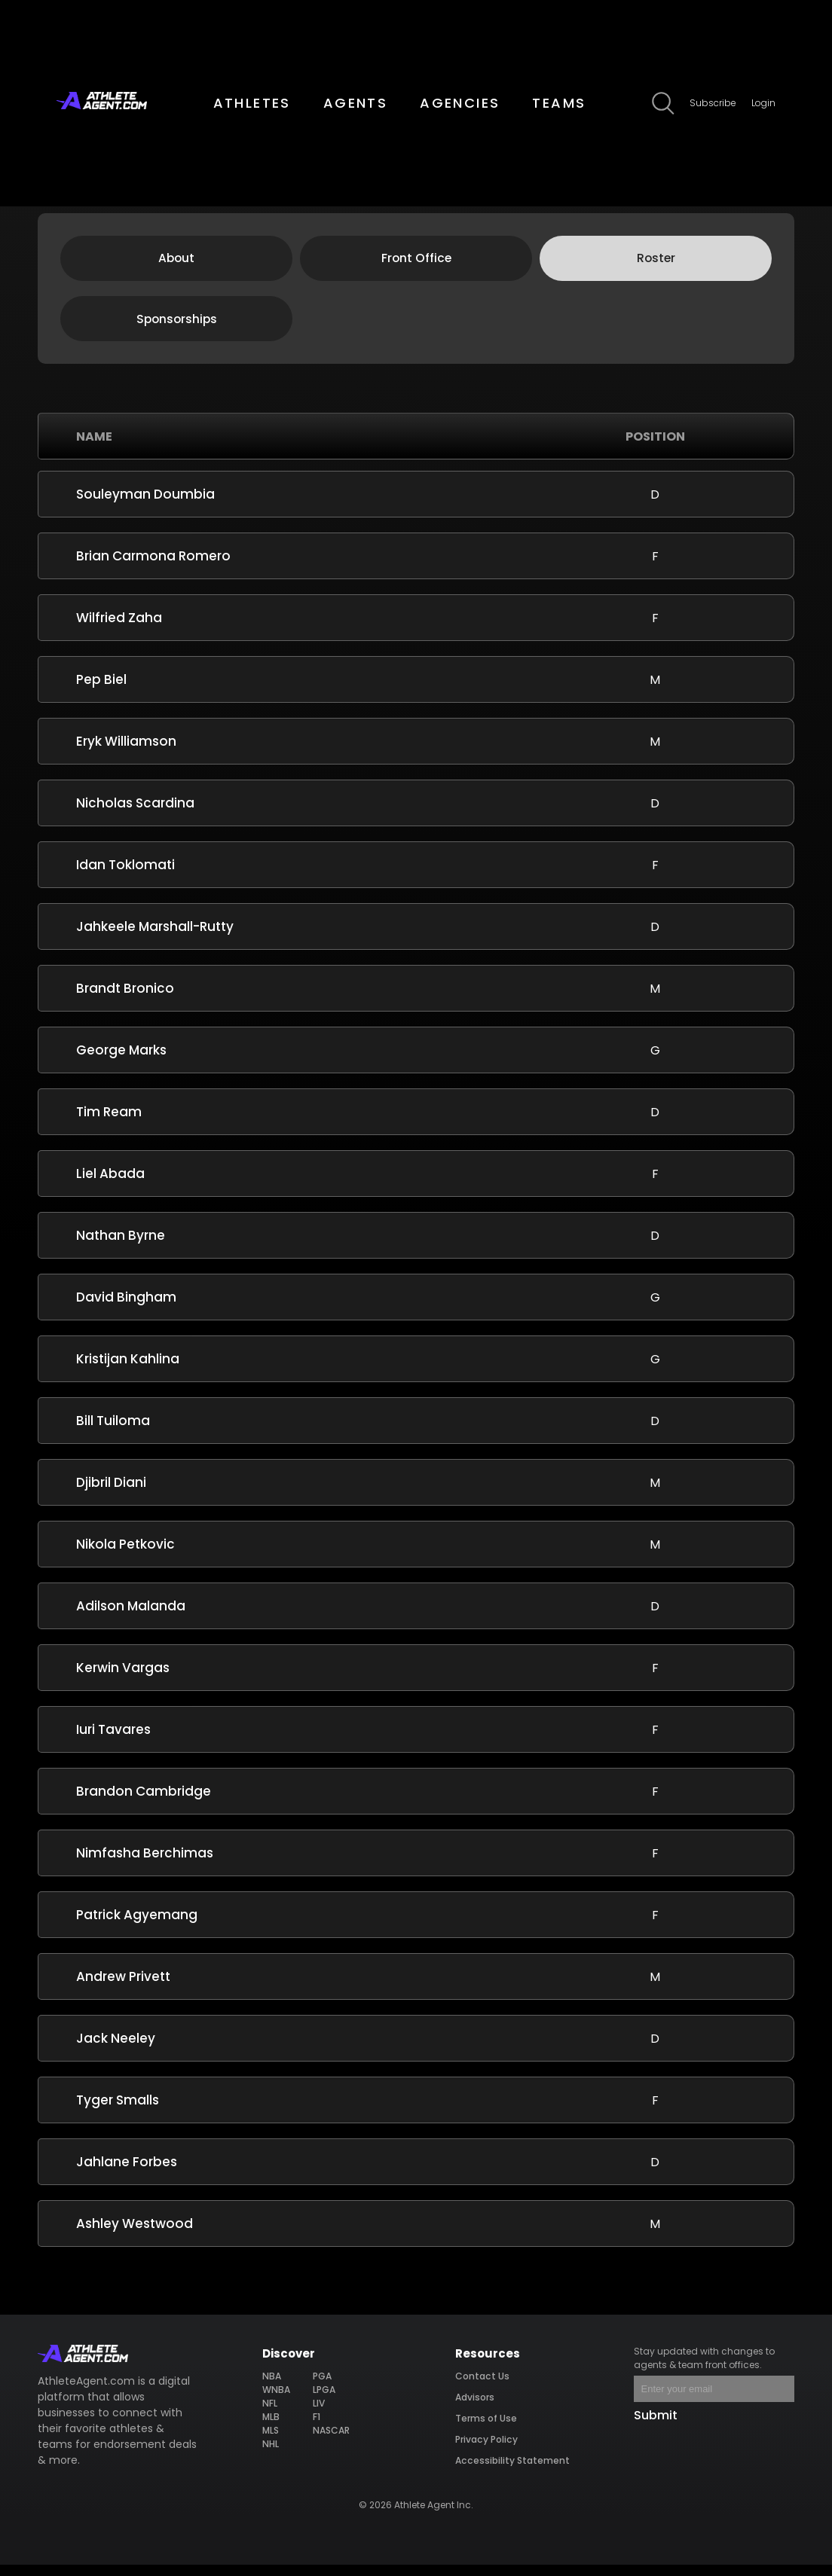  I want to click on Nathan Byrne, so click(120, 1247).